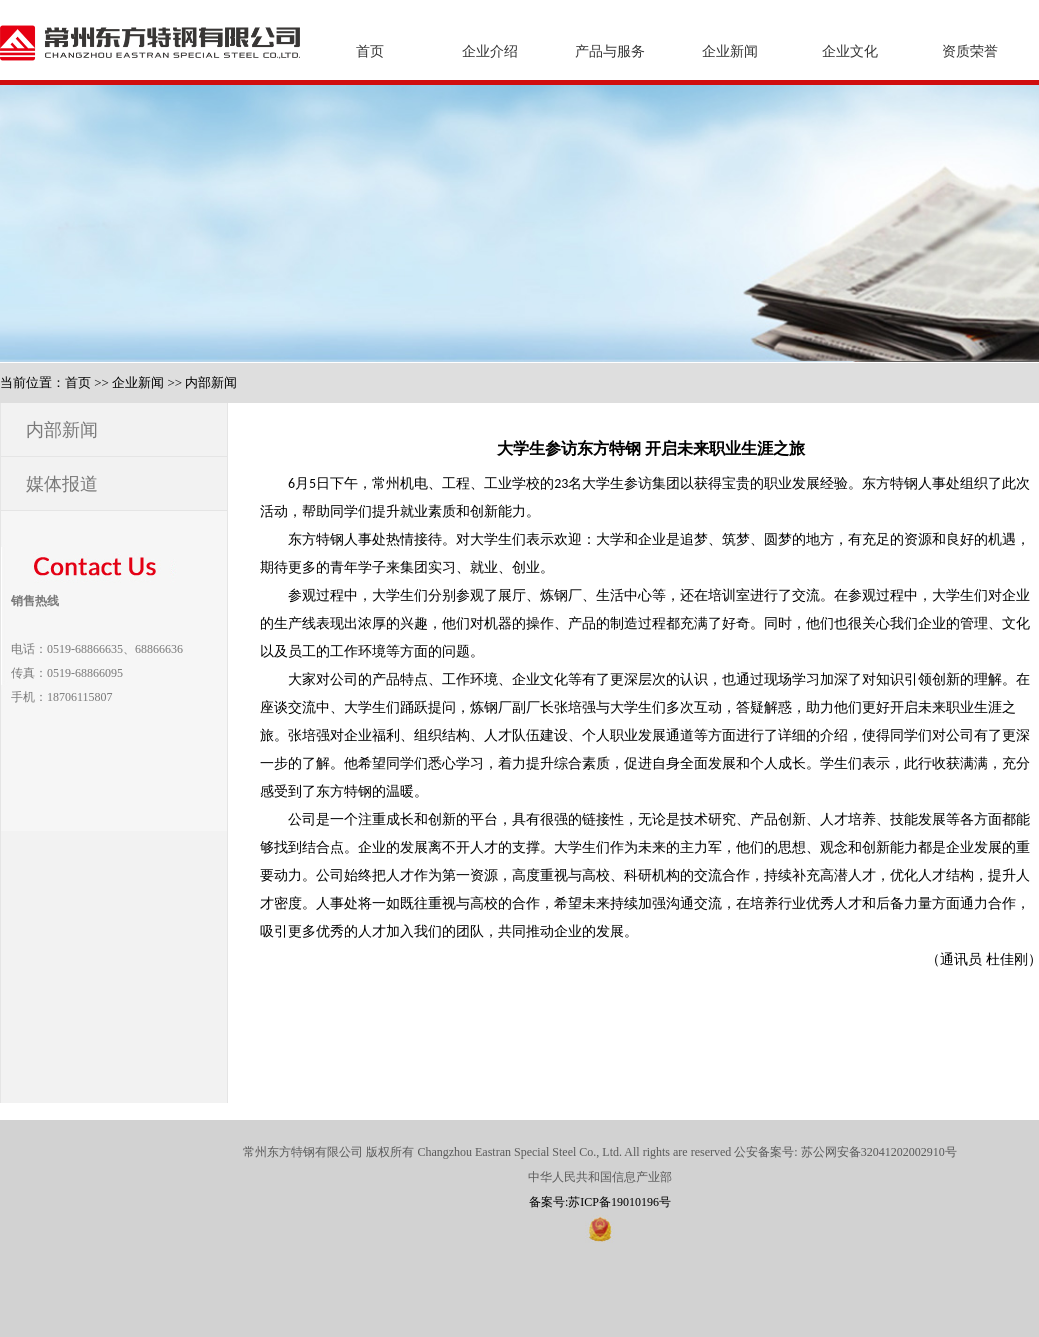 The image size is (1039, 1337). What do you see at coordinates (211, 382) in the screenshot?
I see `内部新闻` at bounding box center [211, 382].